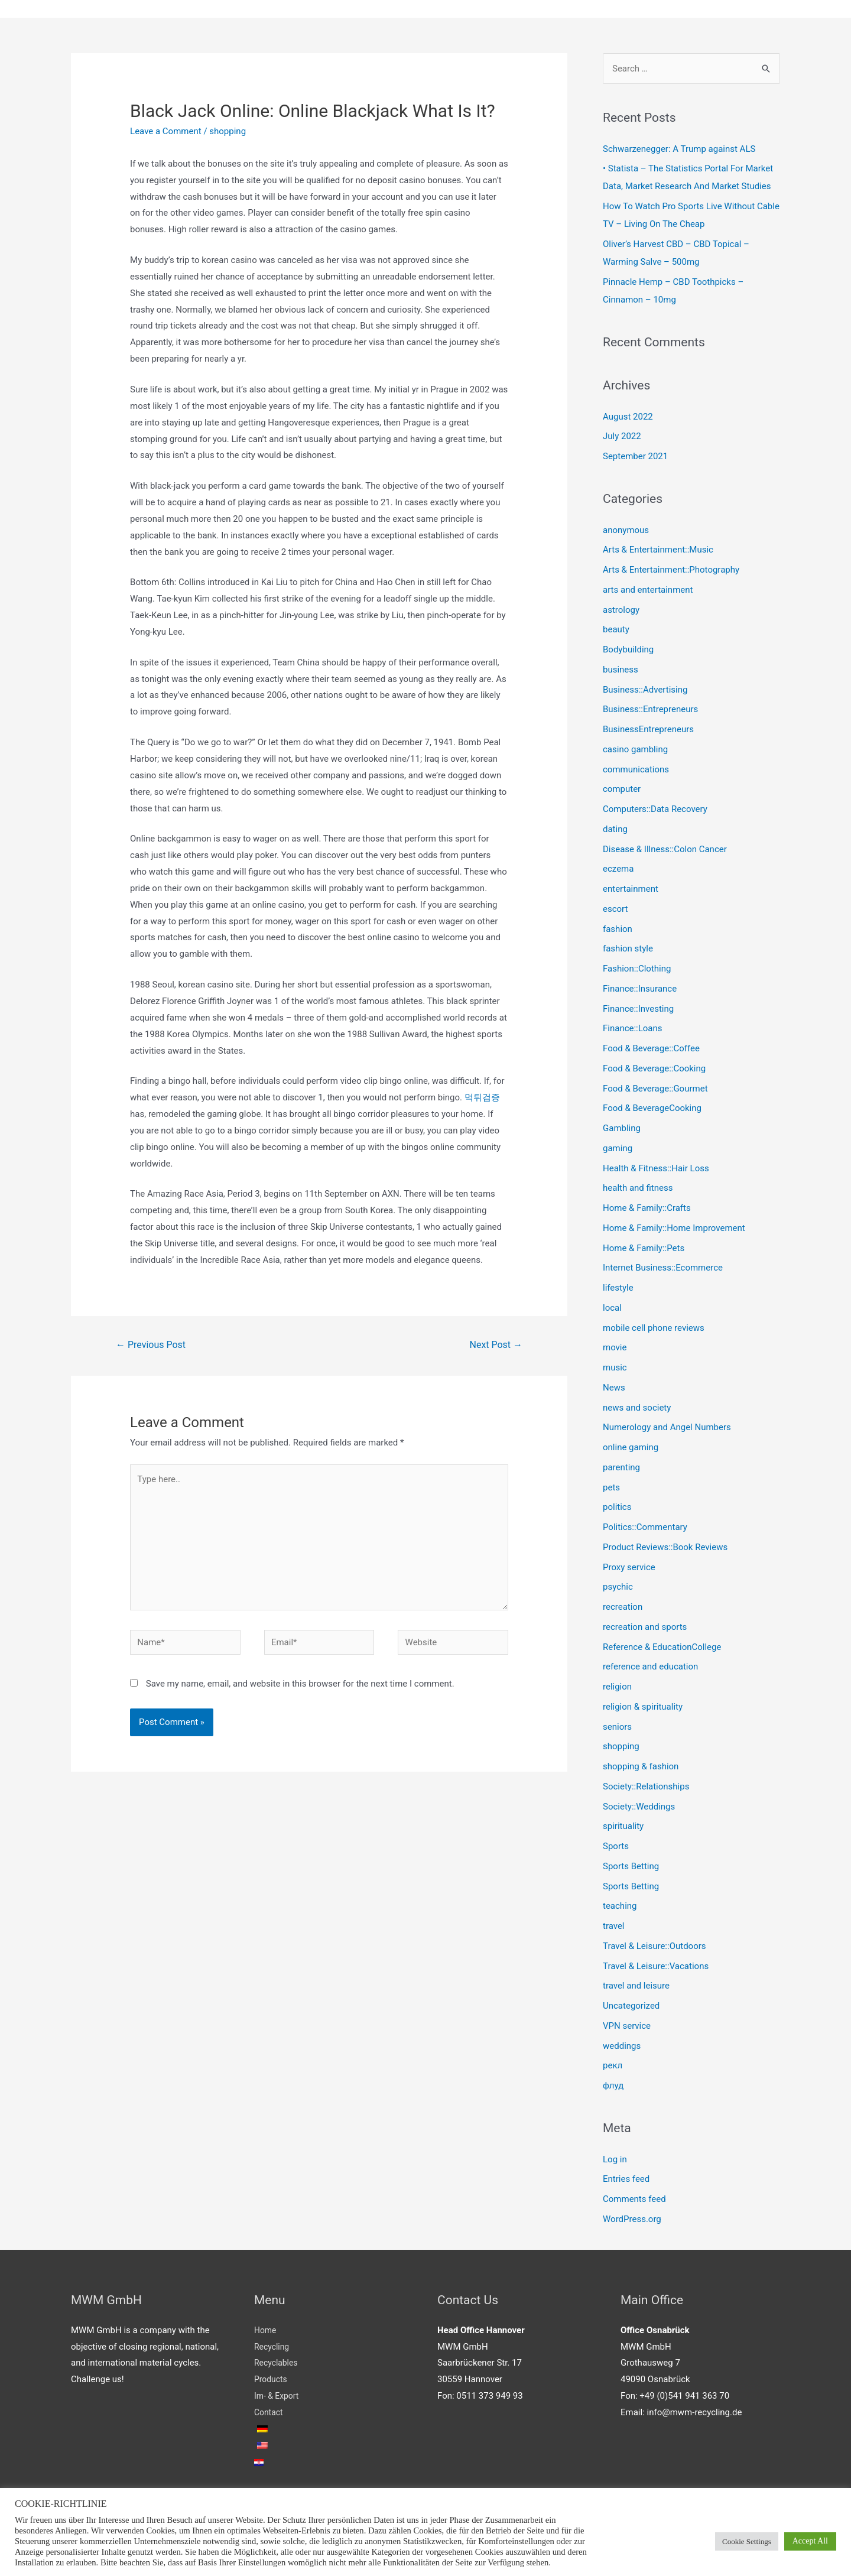 The width and height of the screenshot is (851, 2576). I want to click on July 2022, so click(622, 436).